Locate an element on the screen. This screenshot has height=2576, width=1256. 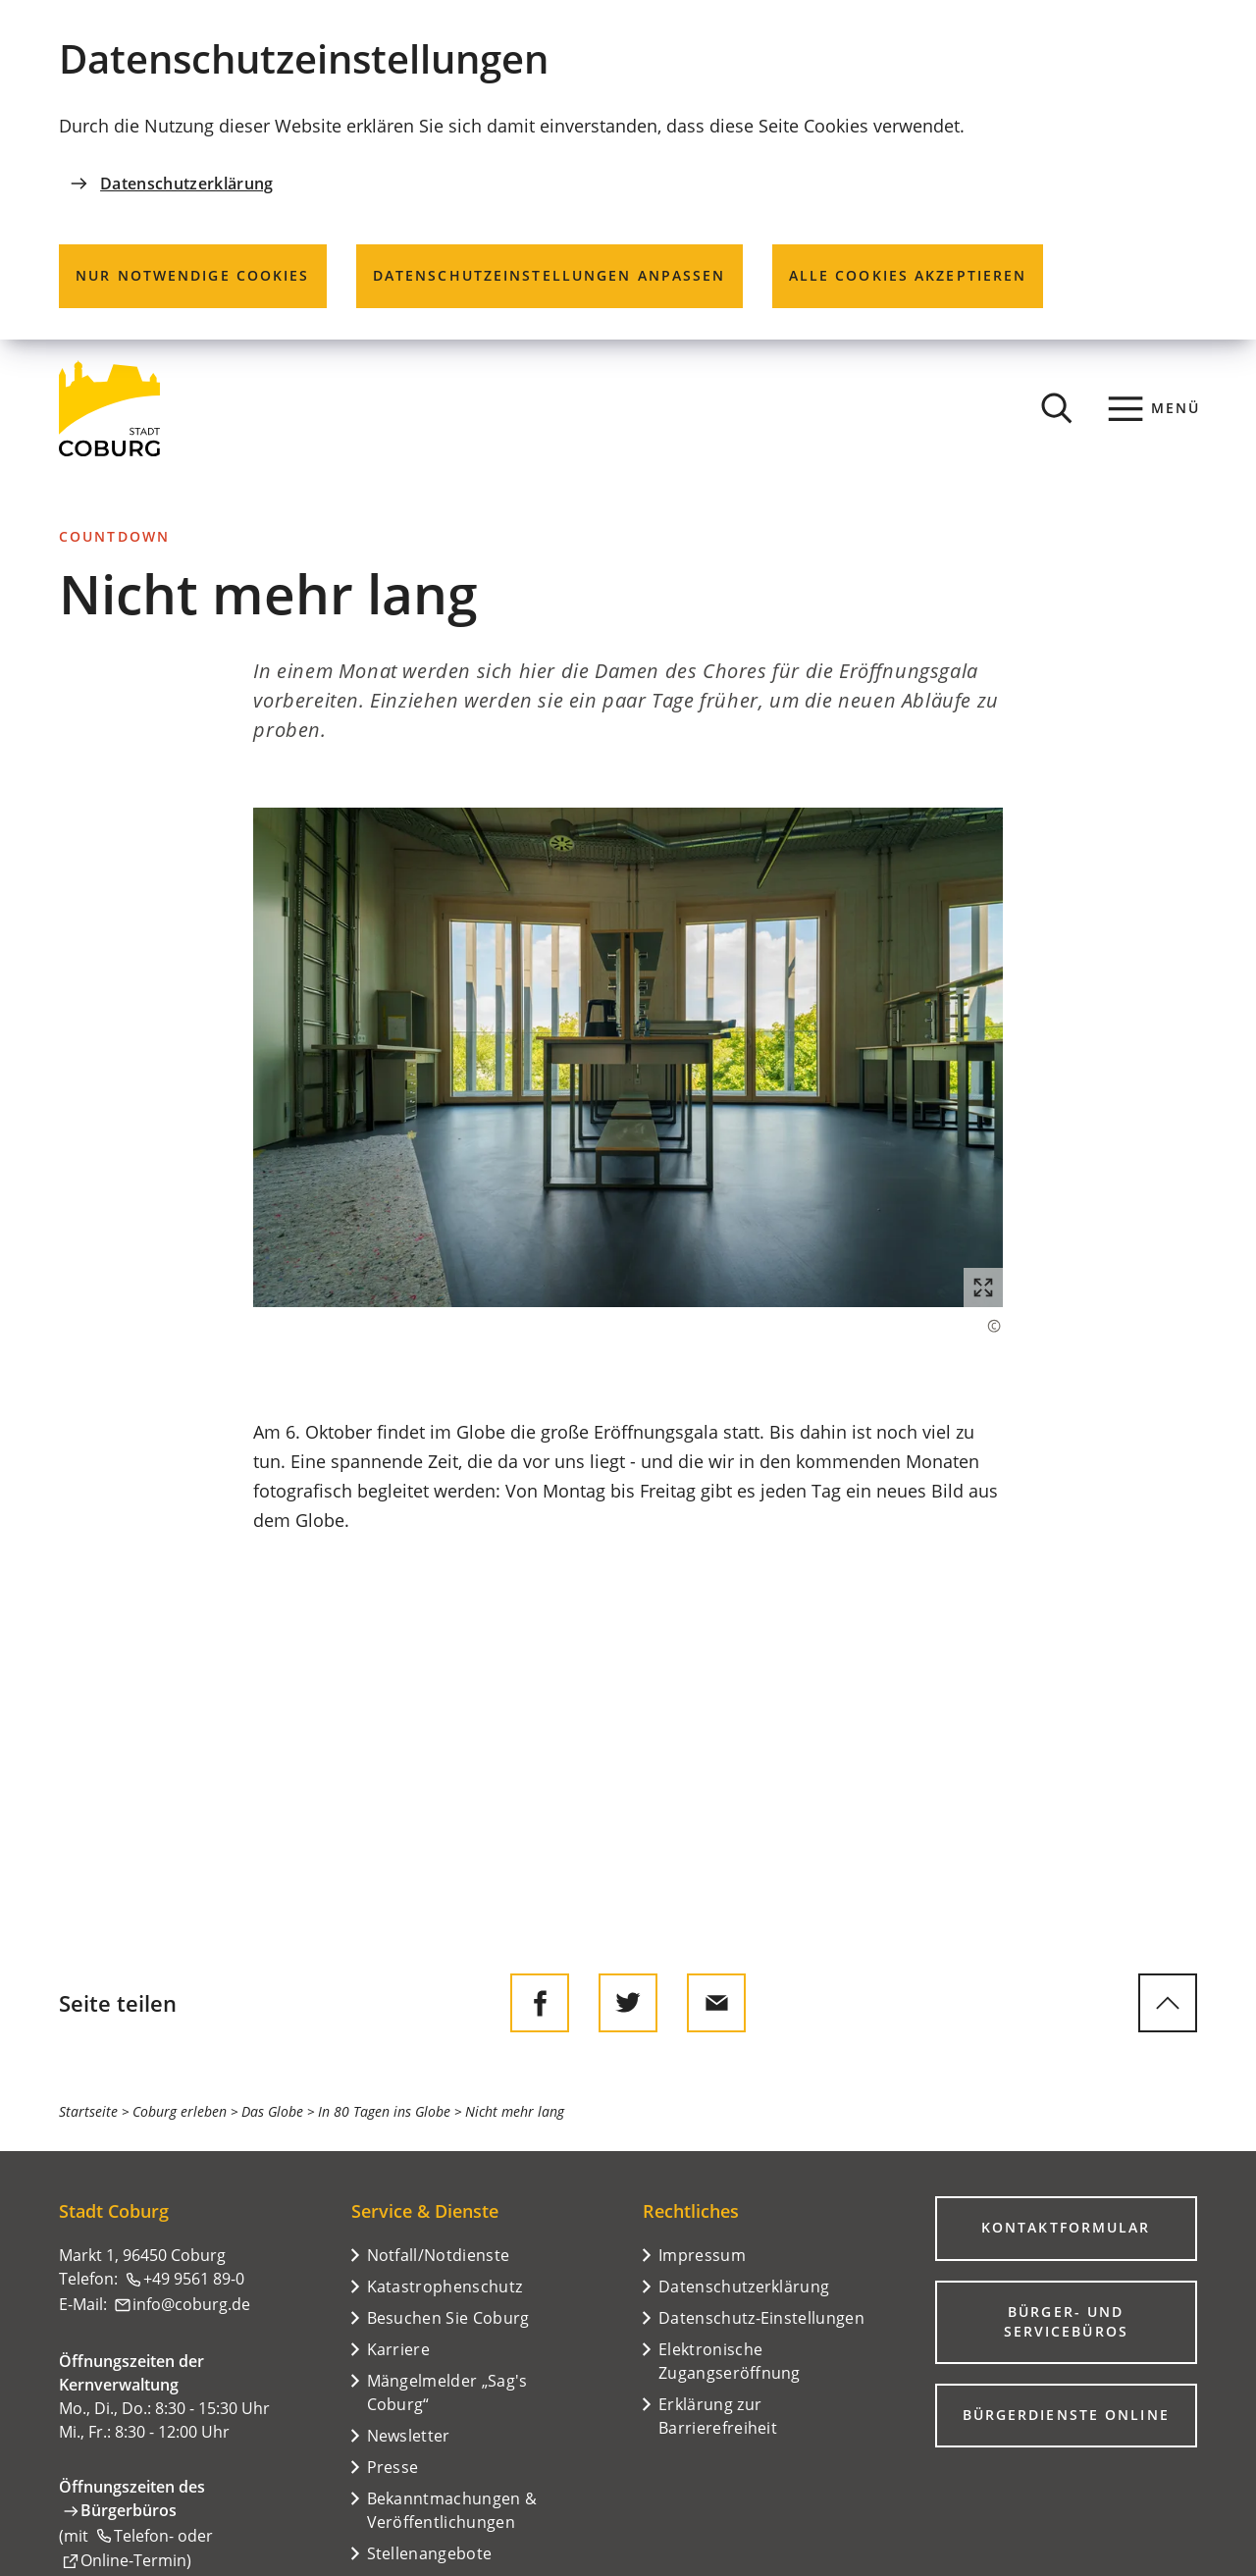
[dialog] is located at coordinates (628, 170).